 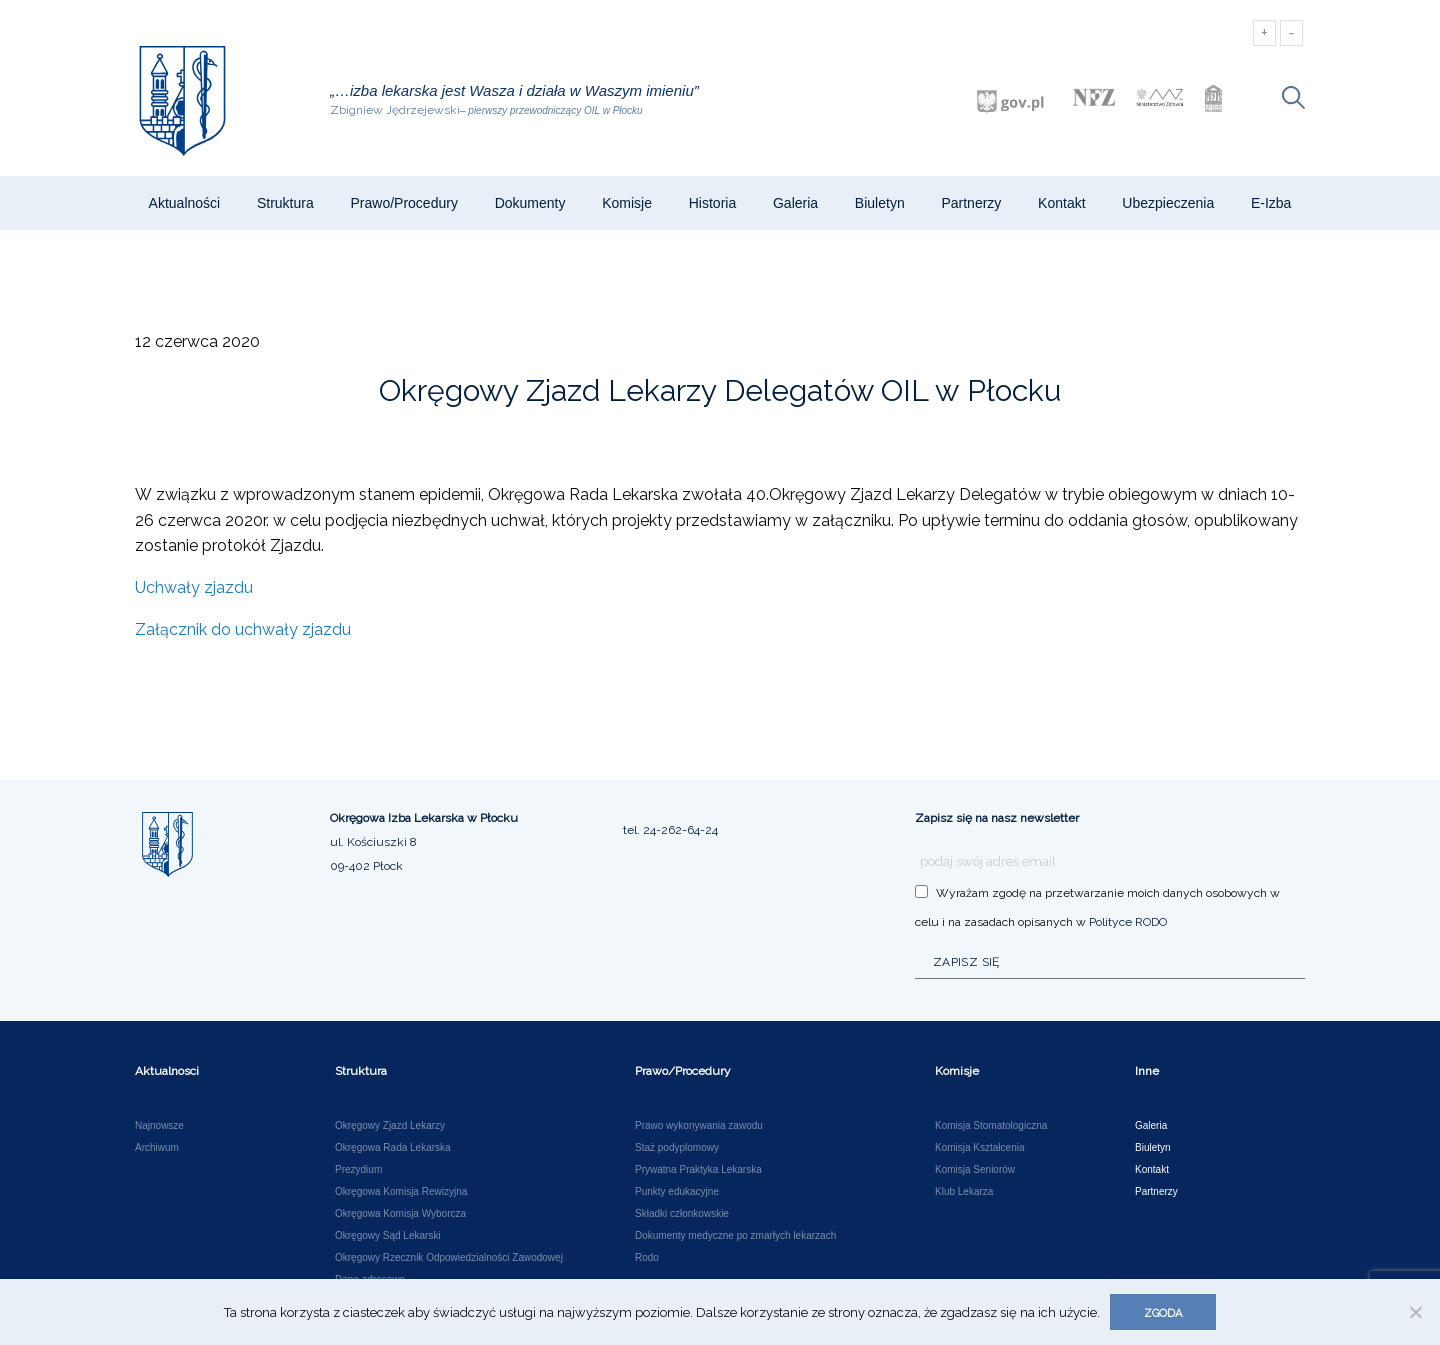 What do you see at coordinates (1168, 203) in the screenshot?
I see `Ubezpieczenia` at bounding box center [1168, 203].